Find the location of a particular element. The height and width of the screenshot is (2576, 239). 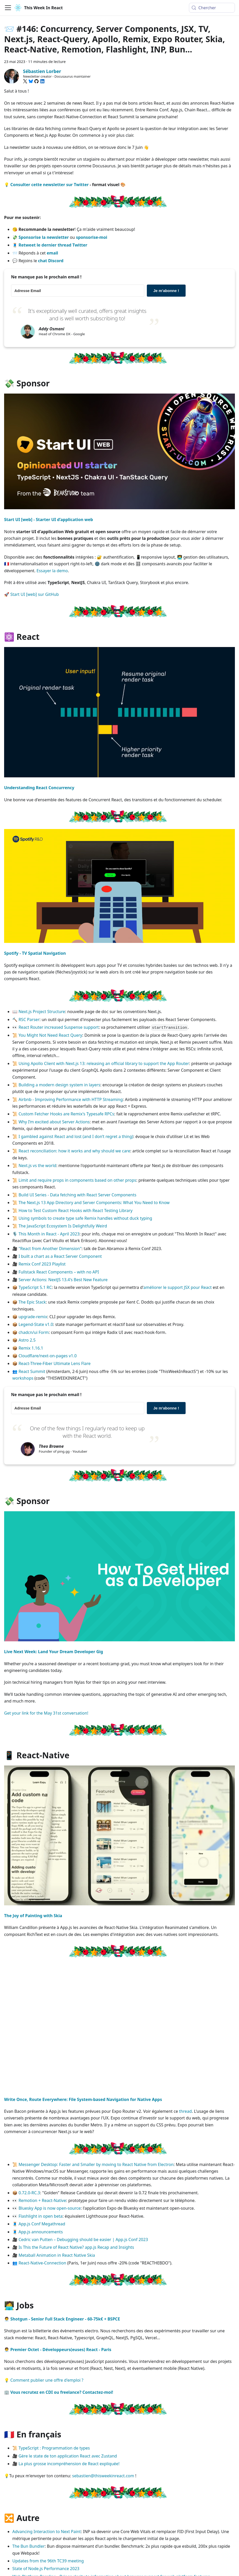

Next.js Project Structure is located at coordinates (41, 1011).